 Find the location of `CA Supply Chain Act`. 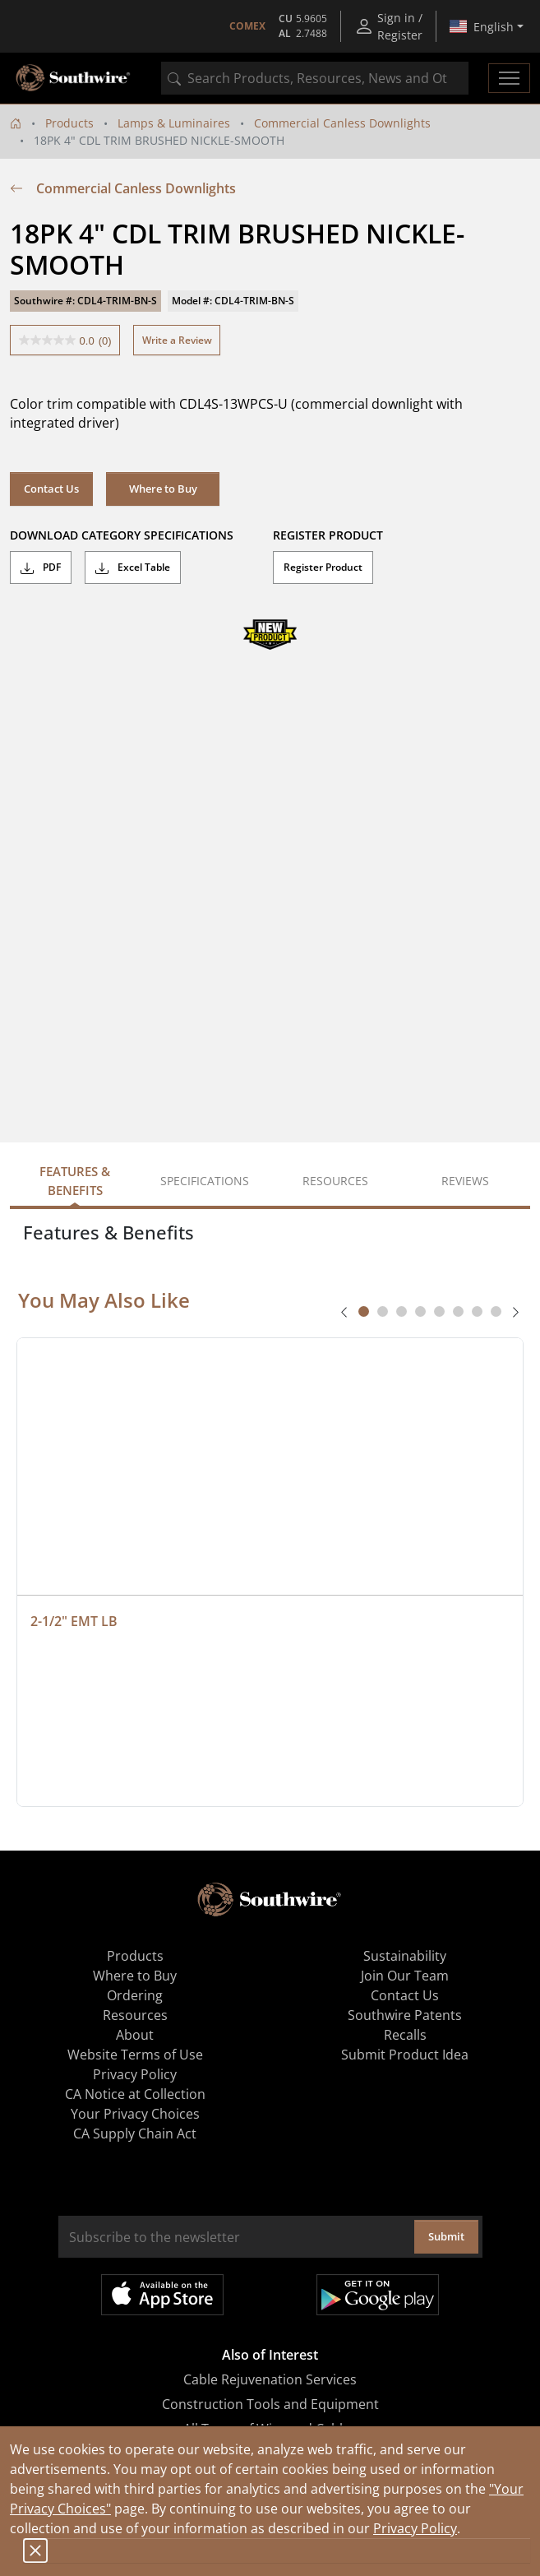

CA Supply Chain Act is located at coordinates (134, 2133).